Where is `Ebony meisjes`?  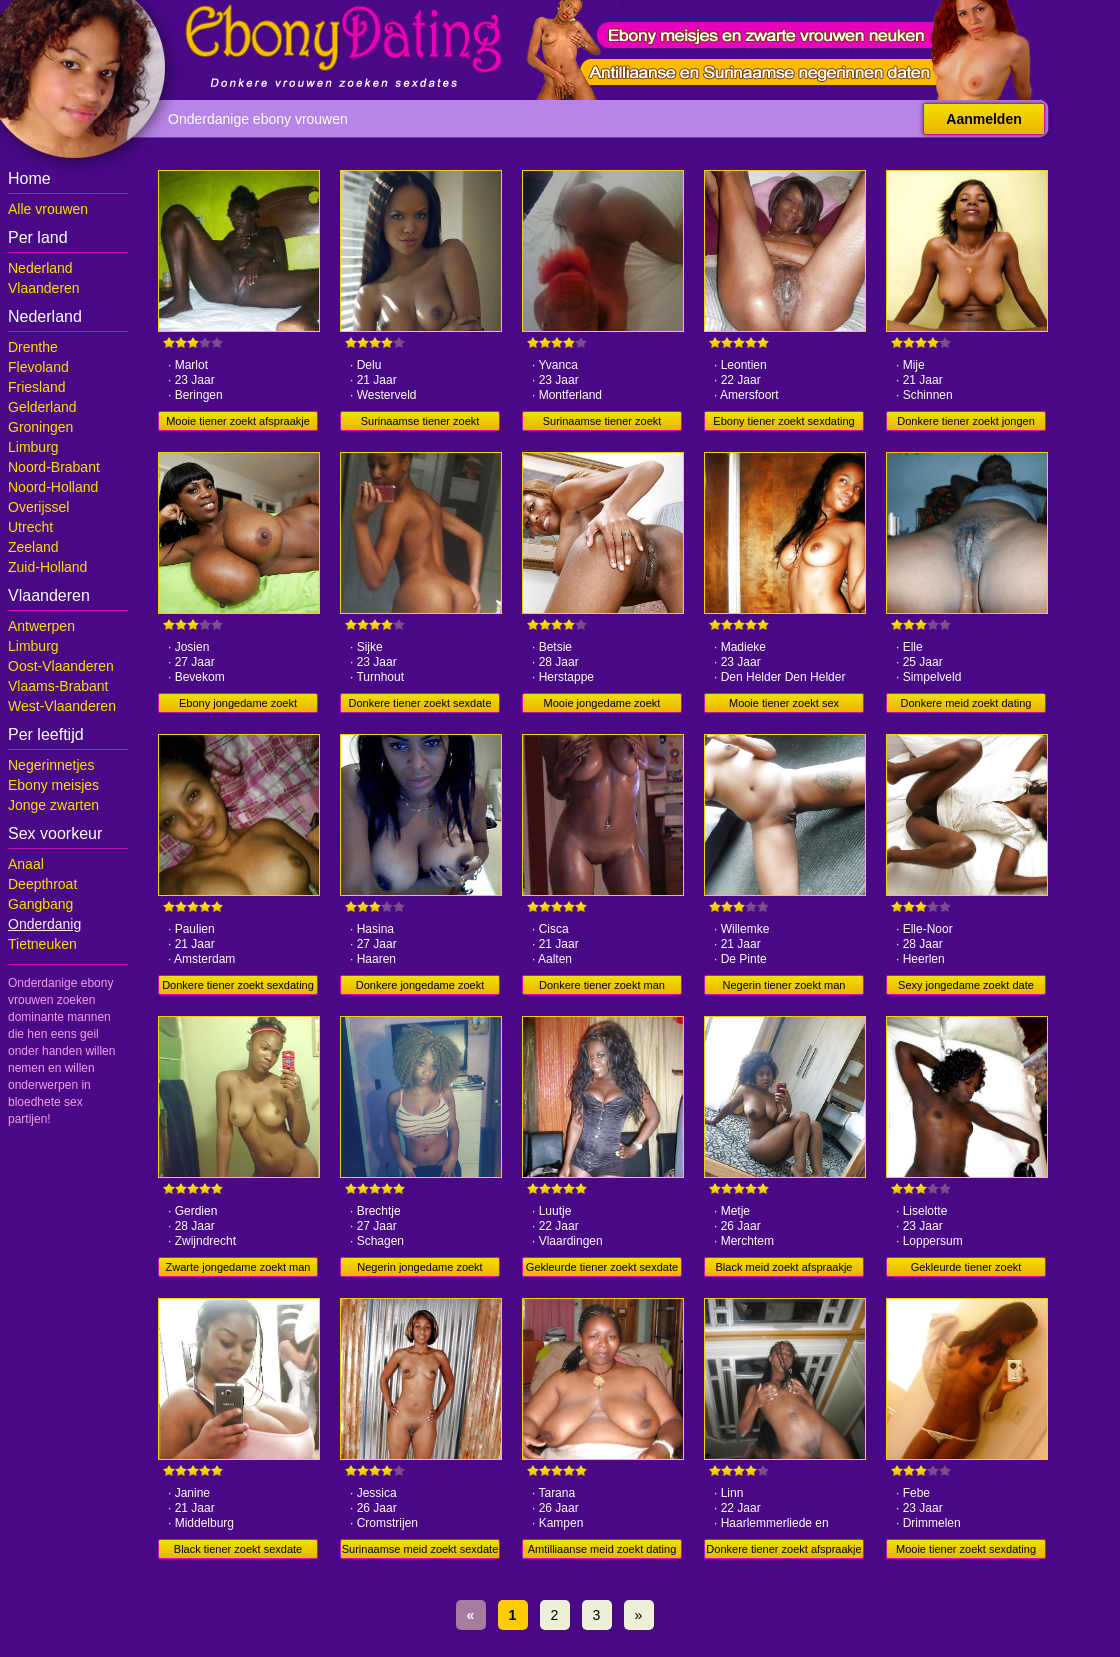
Ebony meisjes is located at coordinates (53, 785).